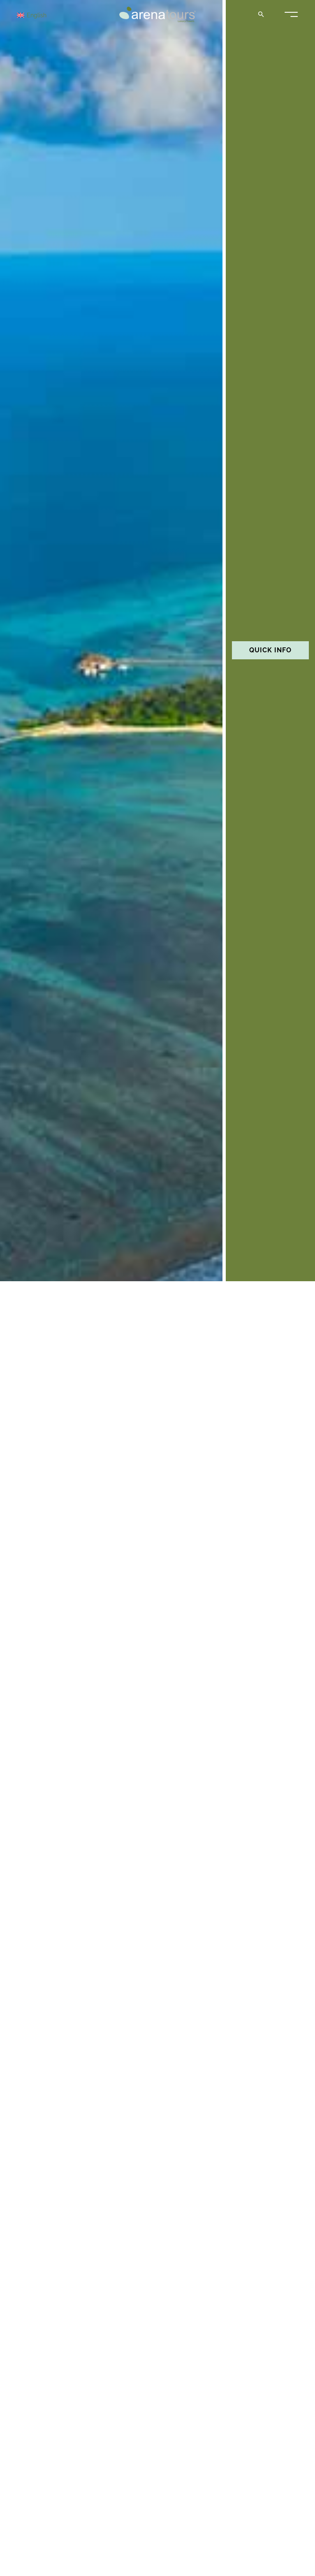  Describe the element at coordinates (157, 1866) in the screenshot. I see `I want my trip!` at that location.